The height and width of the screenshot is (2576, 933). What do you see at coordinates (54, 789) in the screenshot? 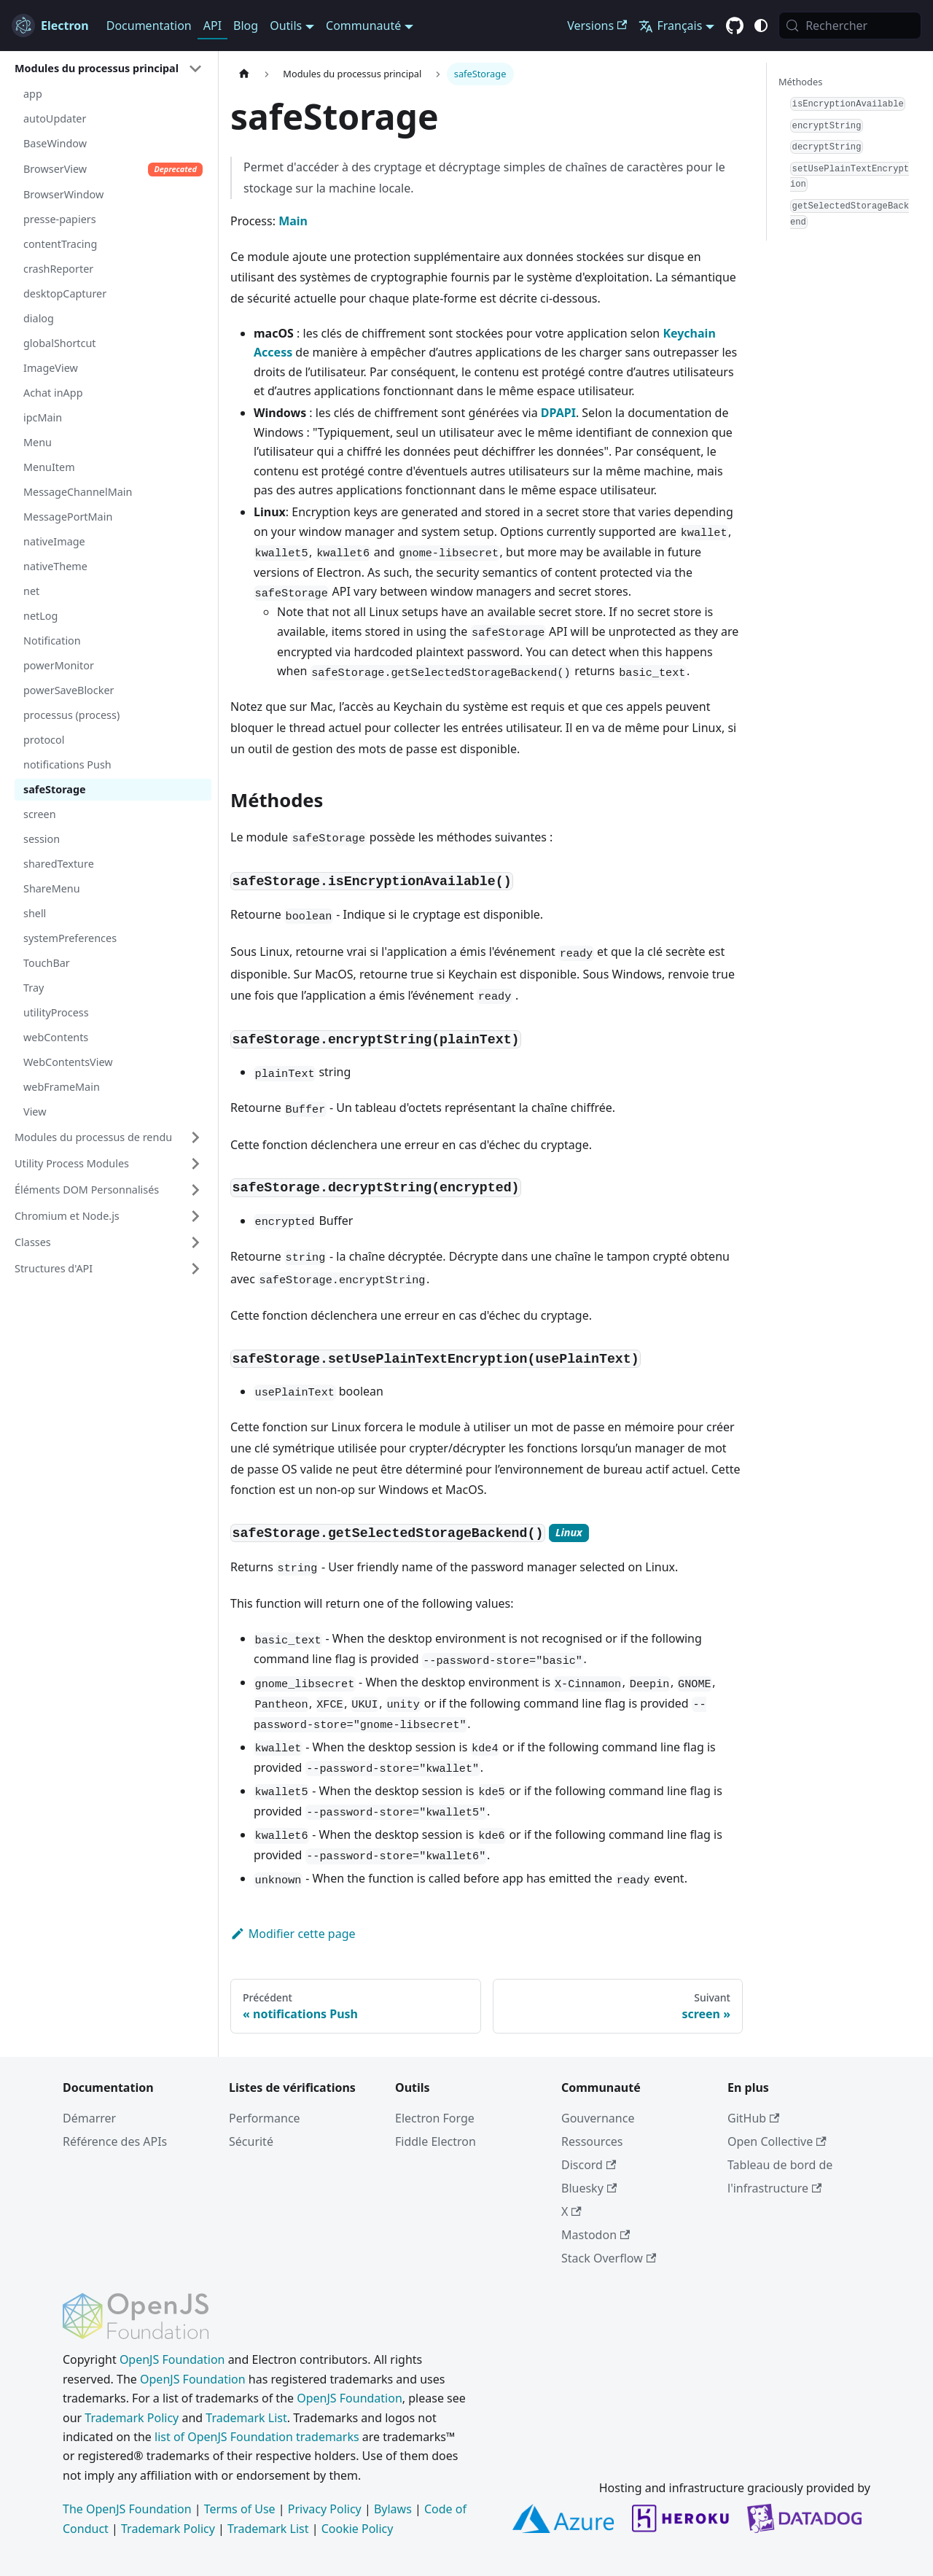
I see `safeStorage` at bounding box center [54, 789].